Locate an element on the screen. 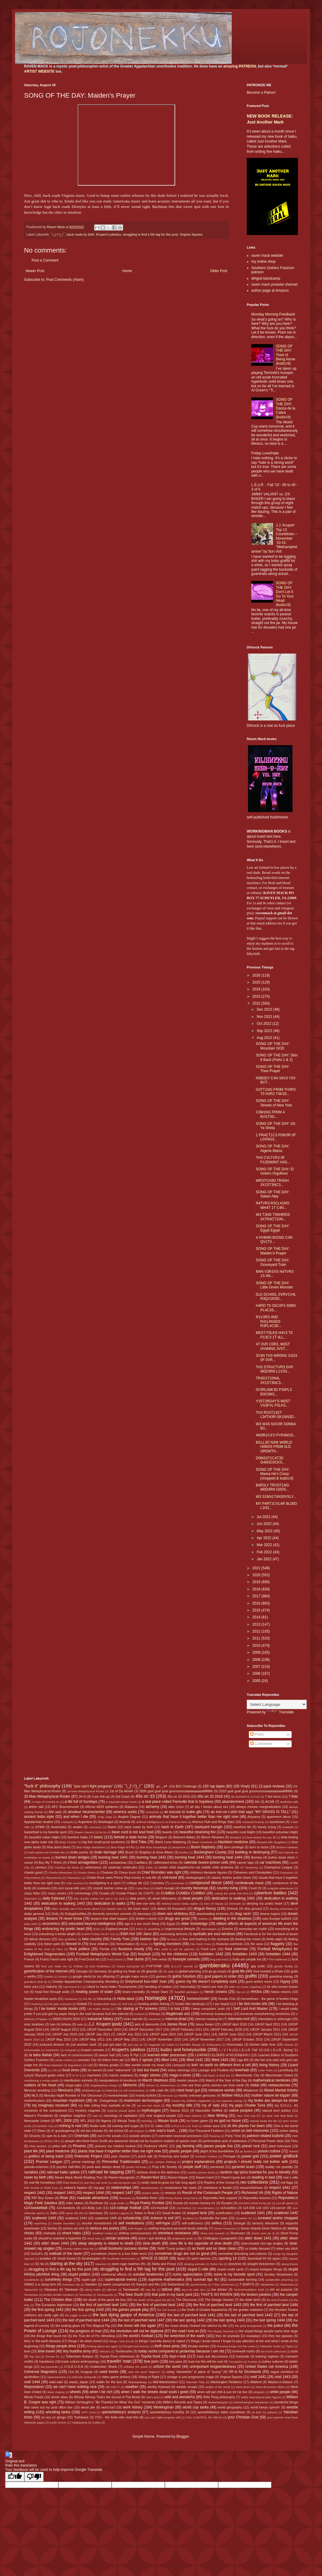 Image resolution: width=322 pixels, height=2576 pixels. s14-all sports is located at coordinates (284, 2203).